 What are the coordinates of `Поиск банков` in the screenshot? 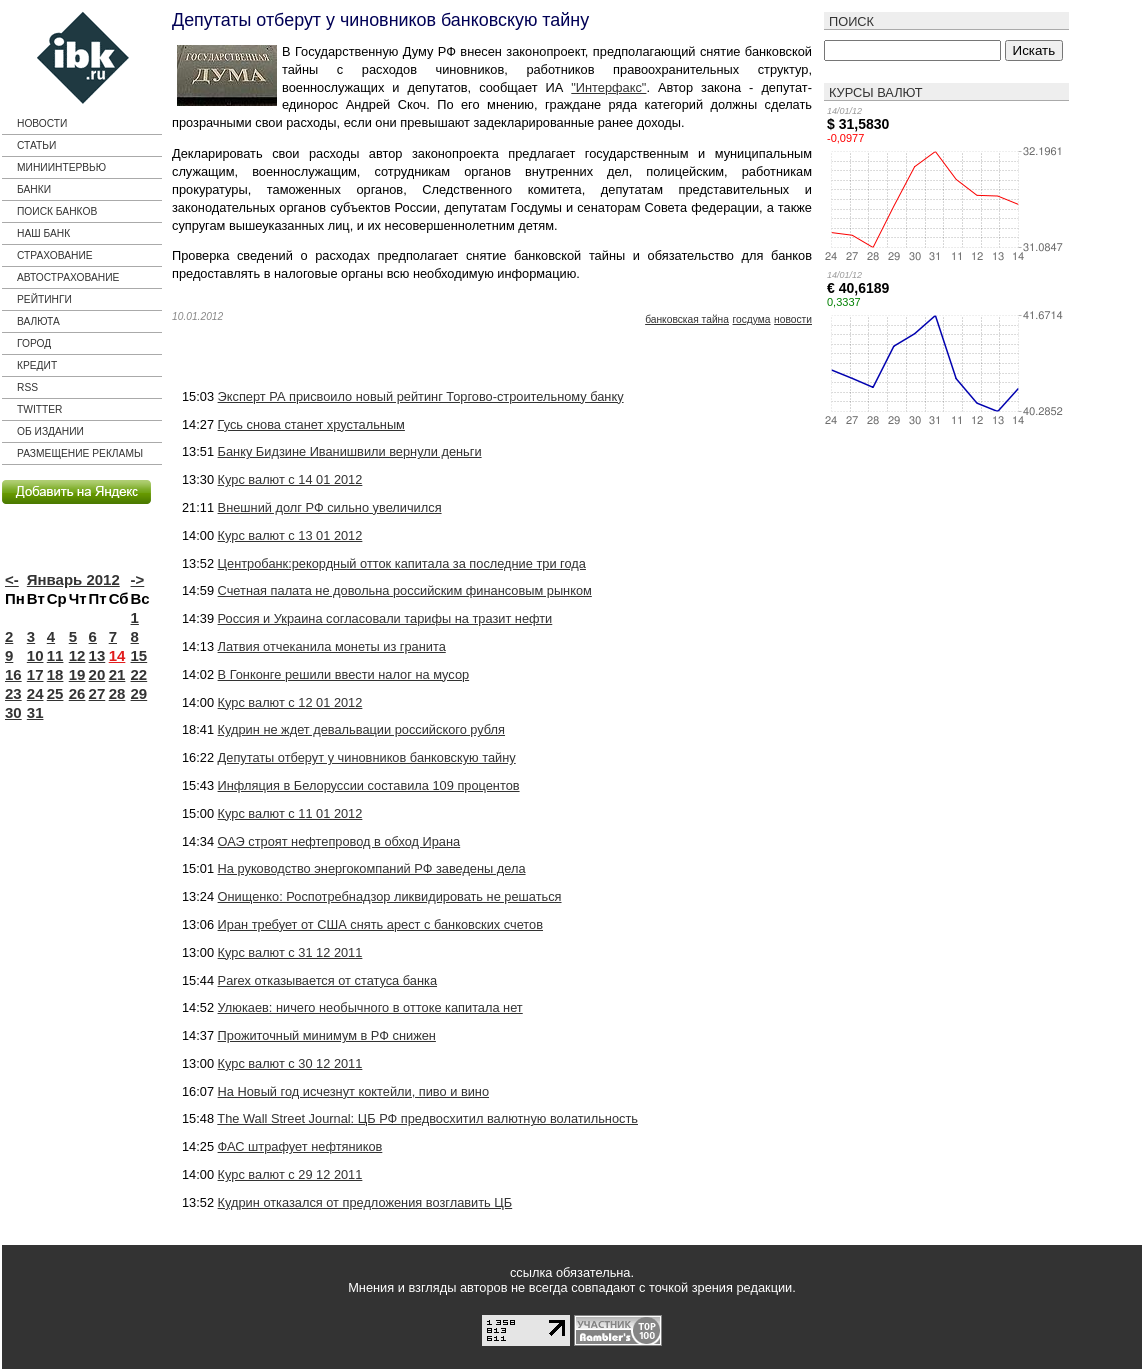 It's located at (57, 211).